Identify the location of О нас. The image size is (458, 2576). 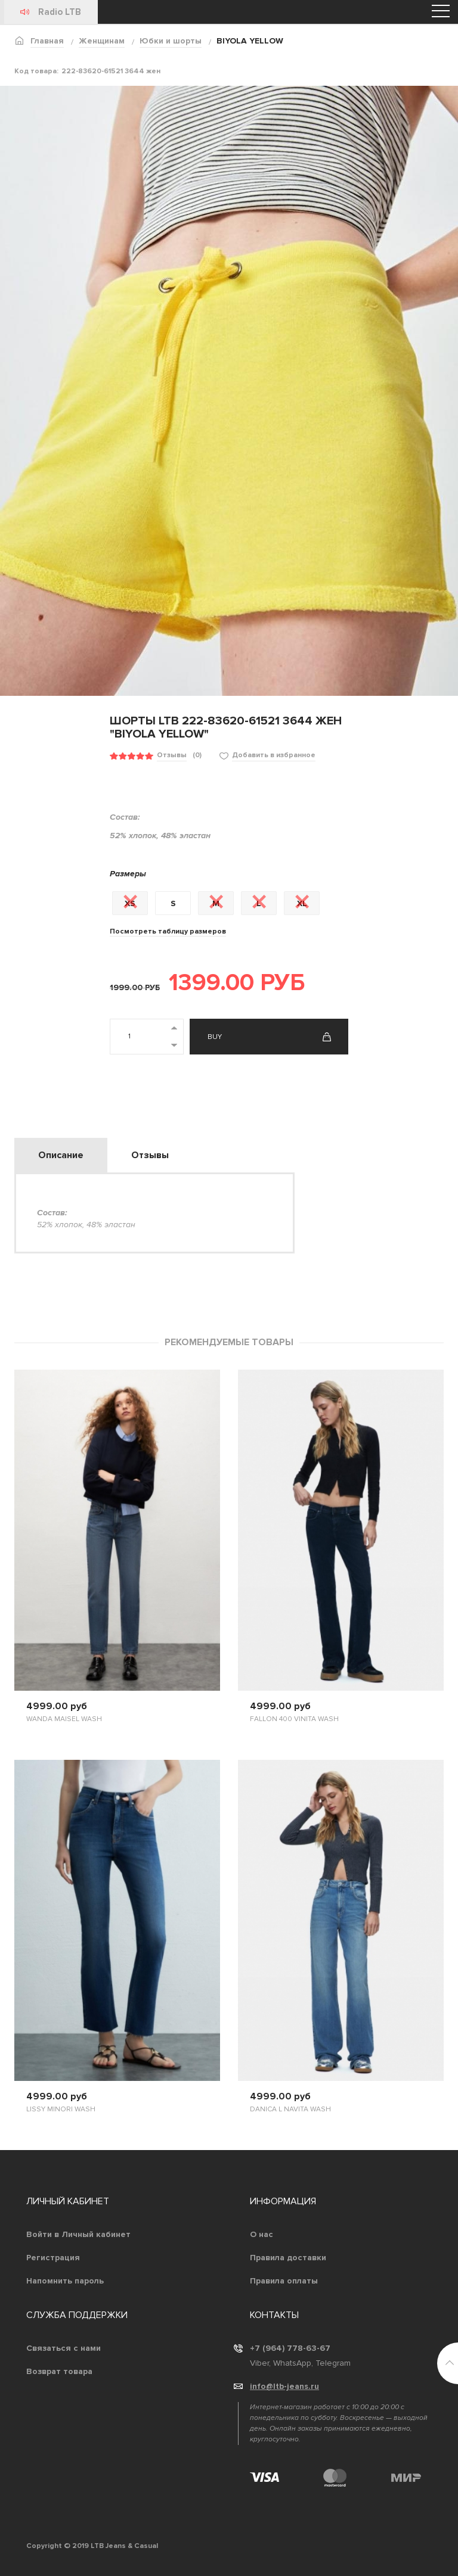
(261, 2234).